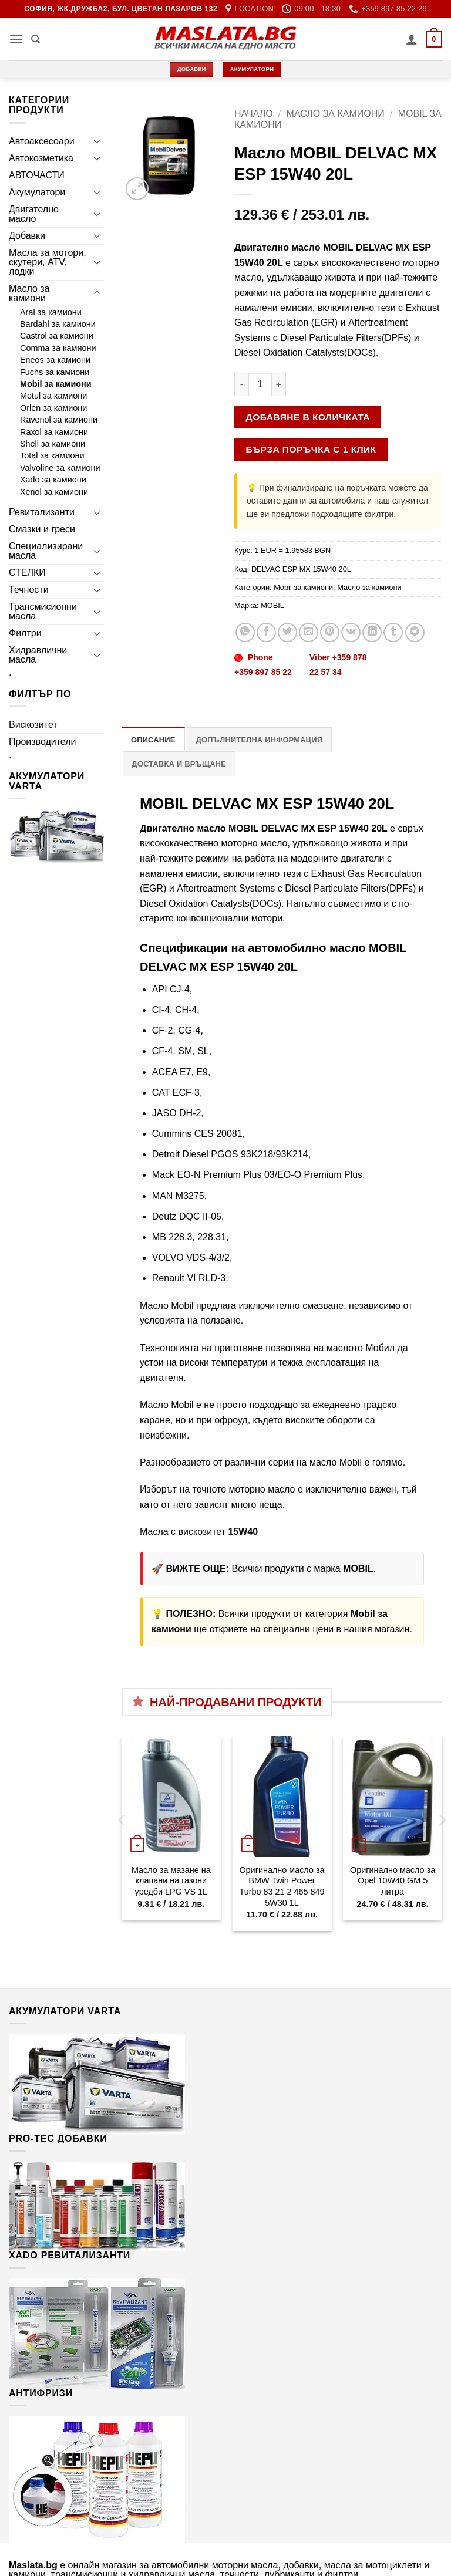 The image size is (451, 2576). Describe the element at coordinates (53, 408) in the screenshot. I see `Orlen за камиони` at that location.